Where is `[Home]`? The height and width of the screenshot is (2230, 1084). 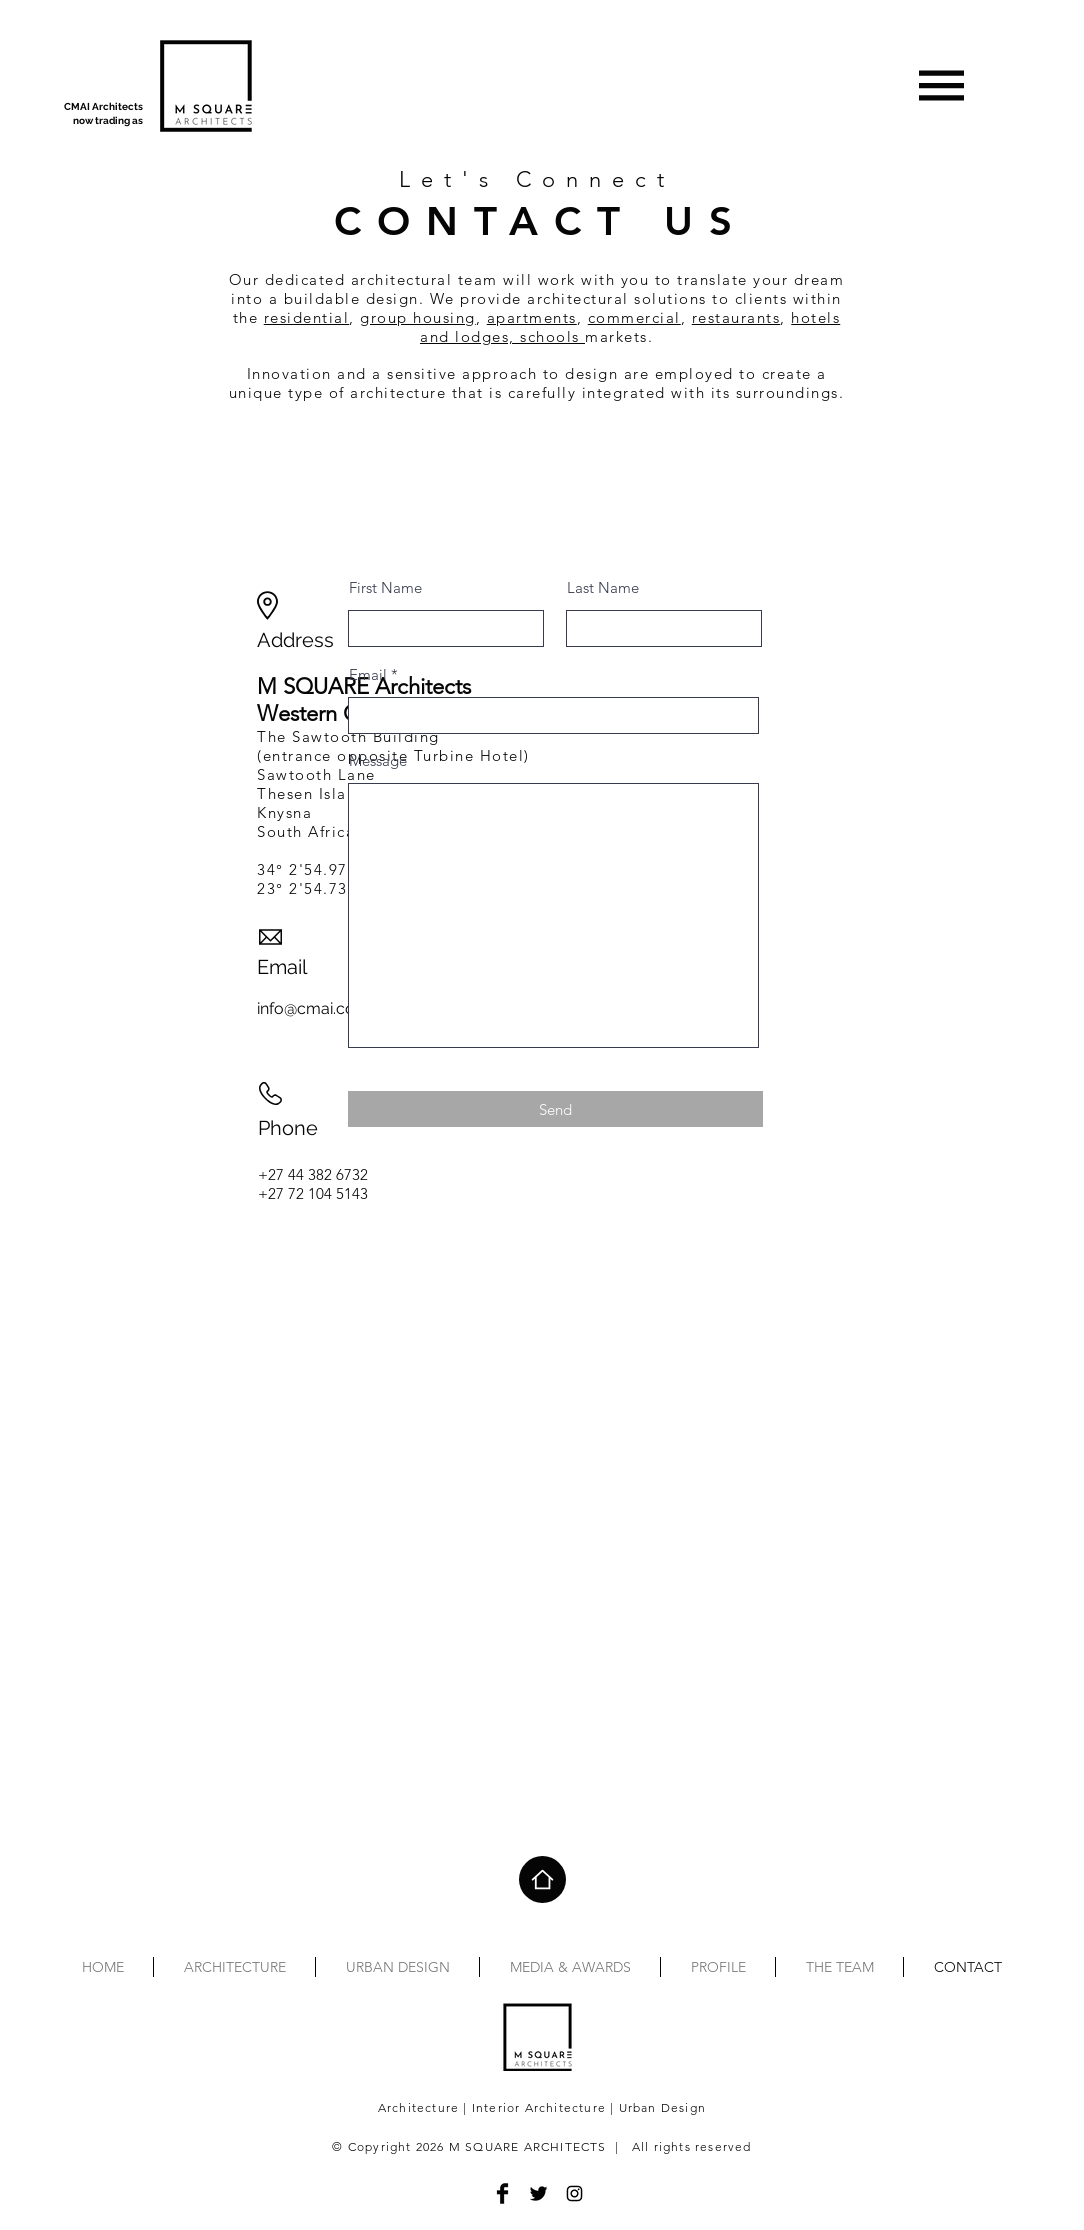
[Home] is located at coordinates (542, 1879).